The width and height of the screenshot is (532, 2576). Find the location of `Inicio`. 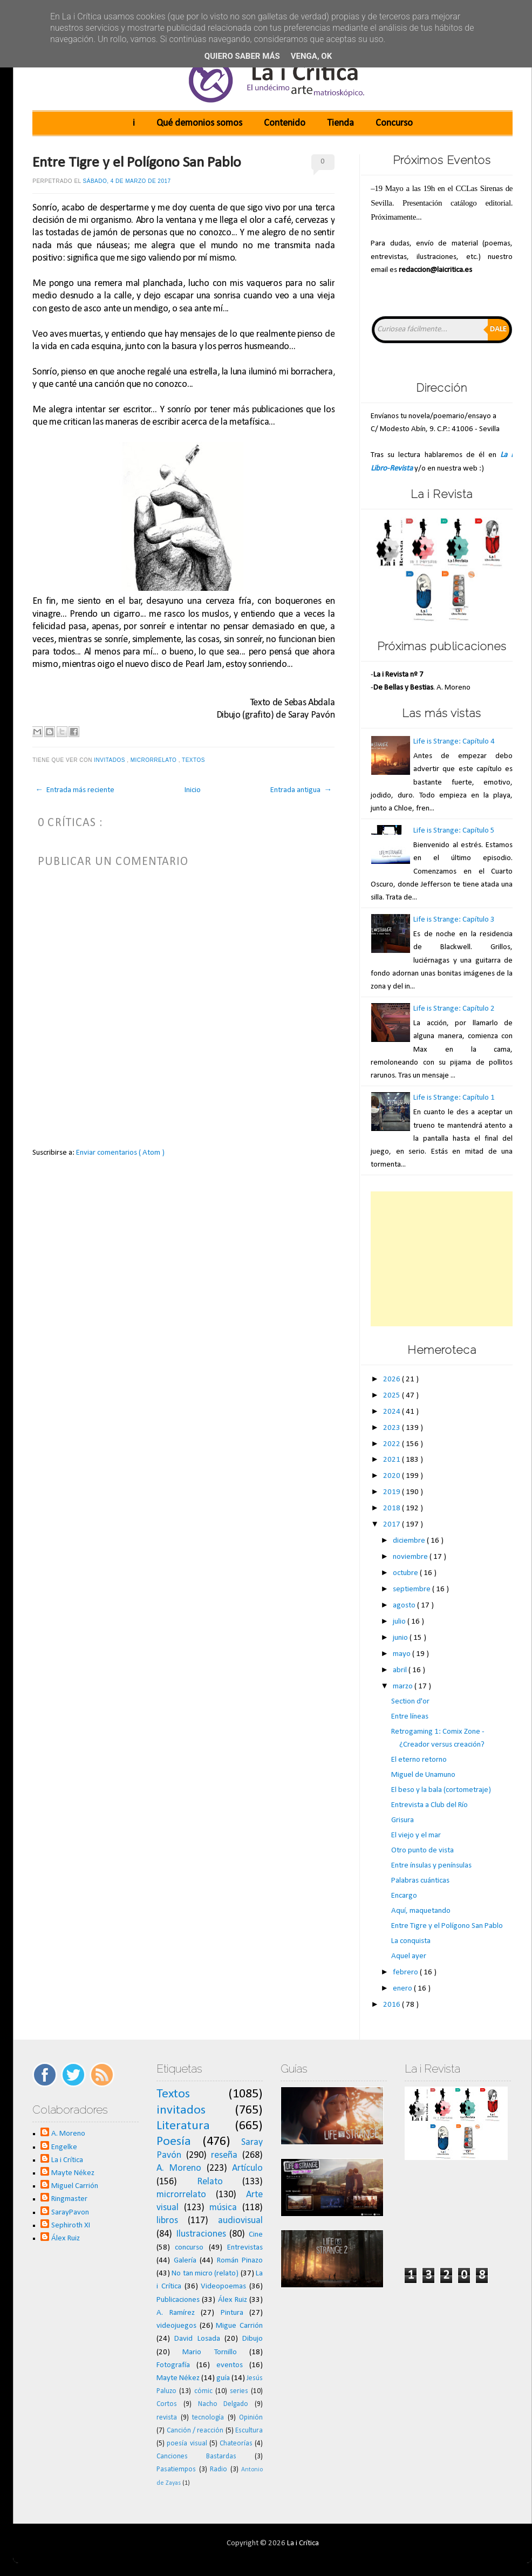

Inicio is located at coordinates (193, 790).